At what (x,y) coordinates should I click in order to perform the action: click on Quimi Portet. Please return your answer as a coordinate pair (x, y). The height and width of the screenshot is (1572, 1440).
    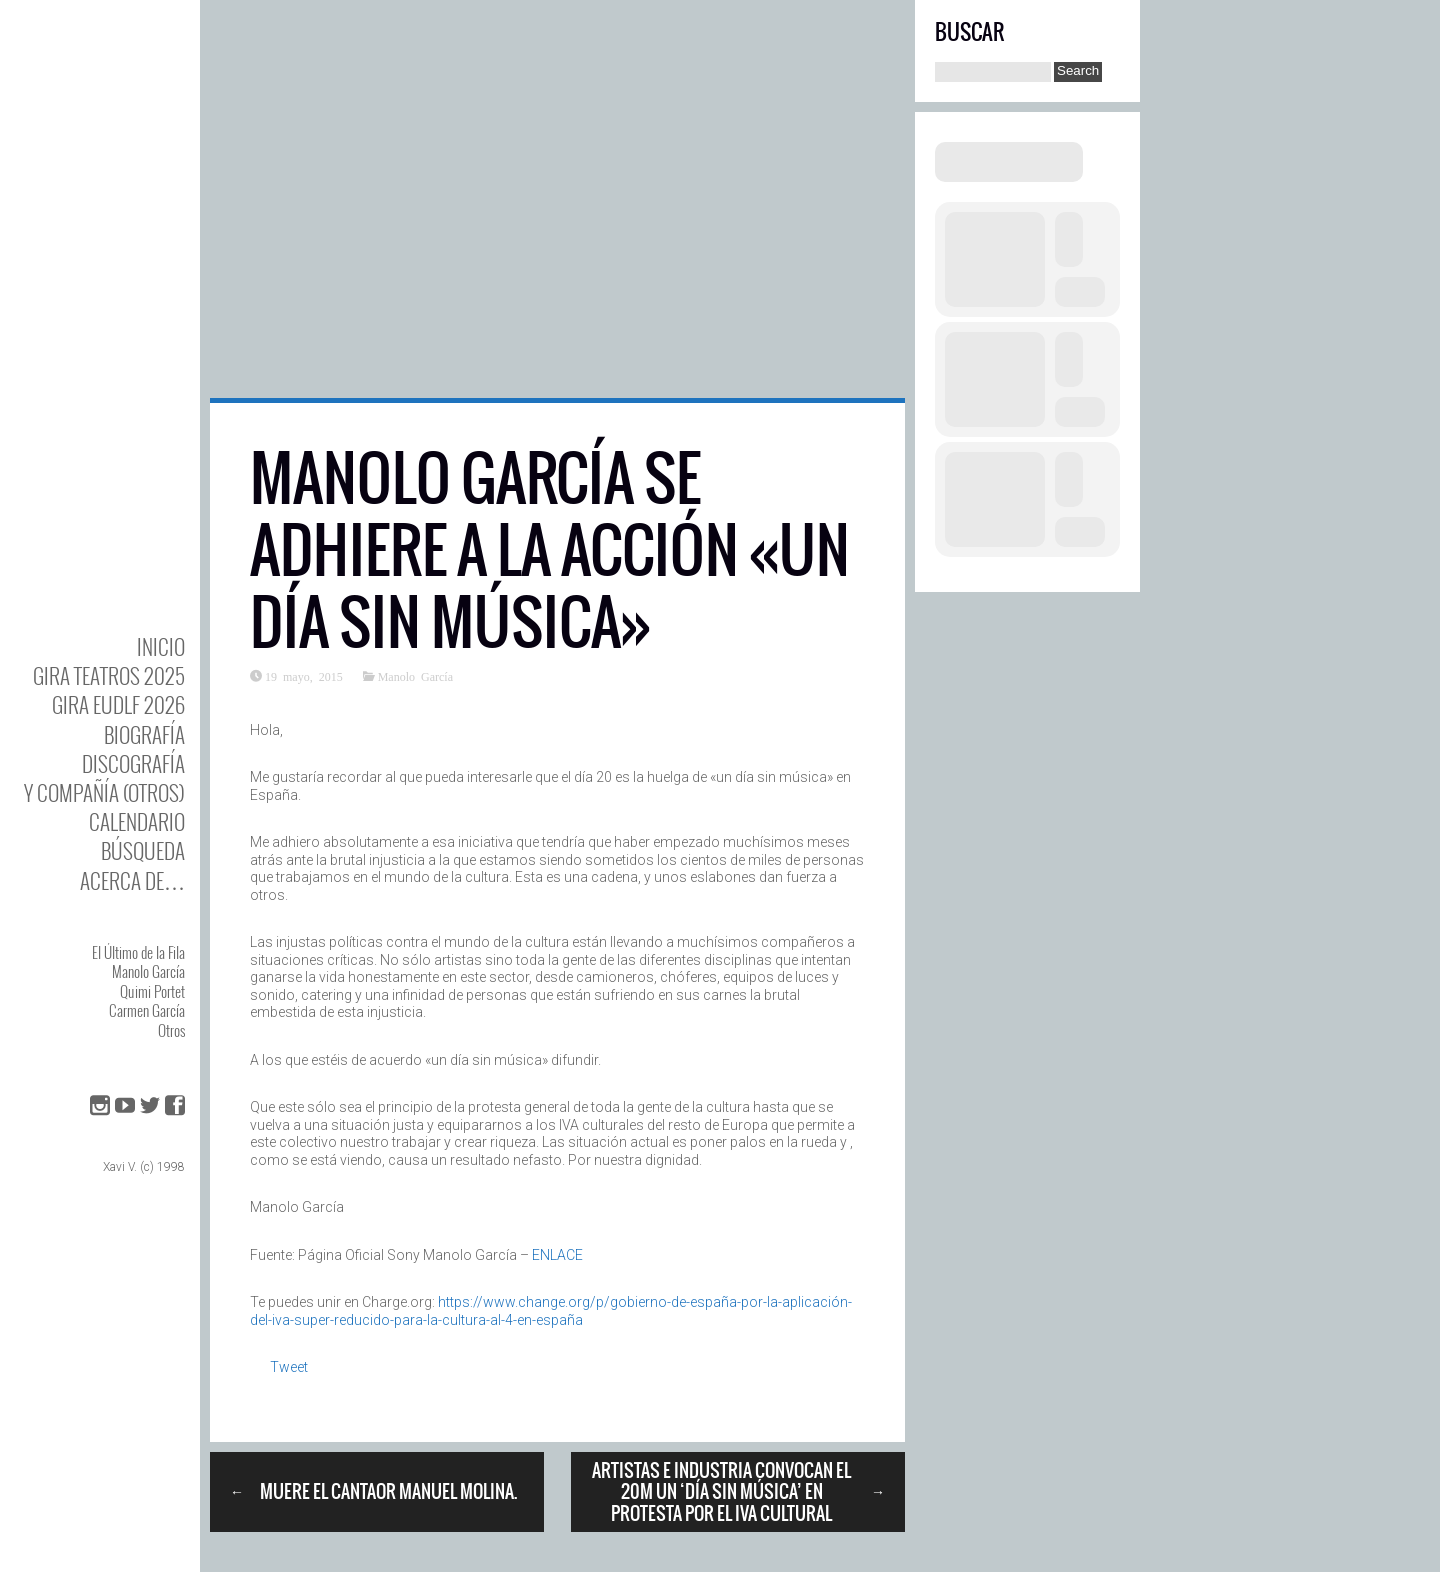
    Looking at the image, I should click on (152, 991).